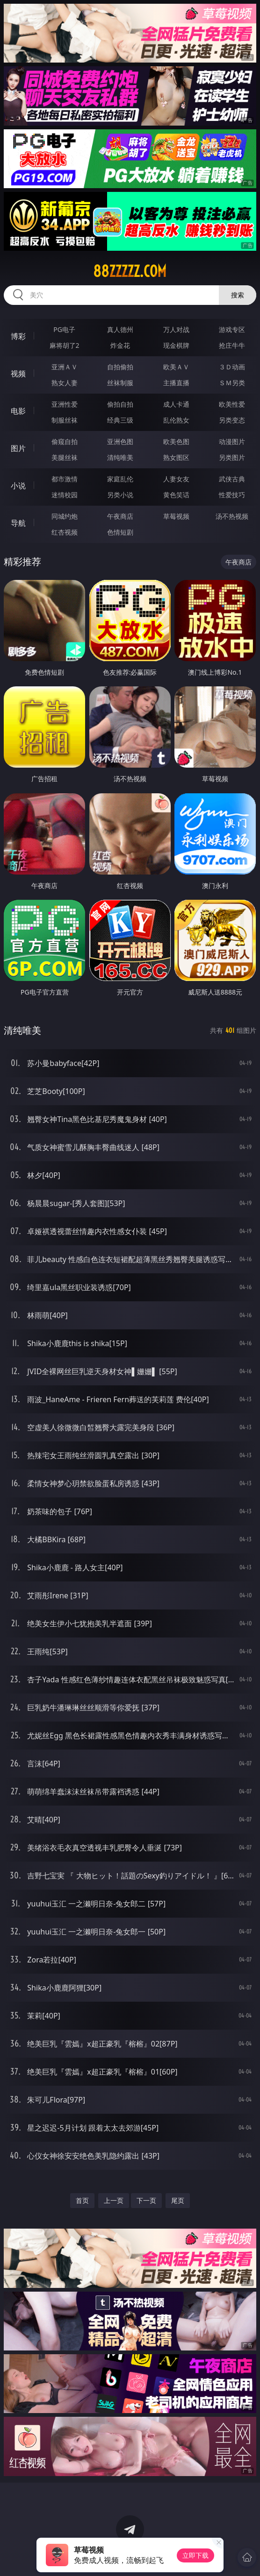 This screenshot has height=2576, width=260. Describe the element at coordinates (232, 516) in the screenshot. I see `汤不热视频` at that location.